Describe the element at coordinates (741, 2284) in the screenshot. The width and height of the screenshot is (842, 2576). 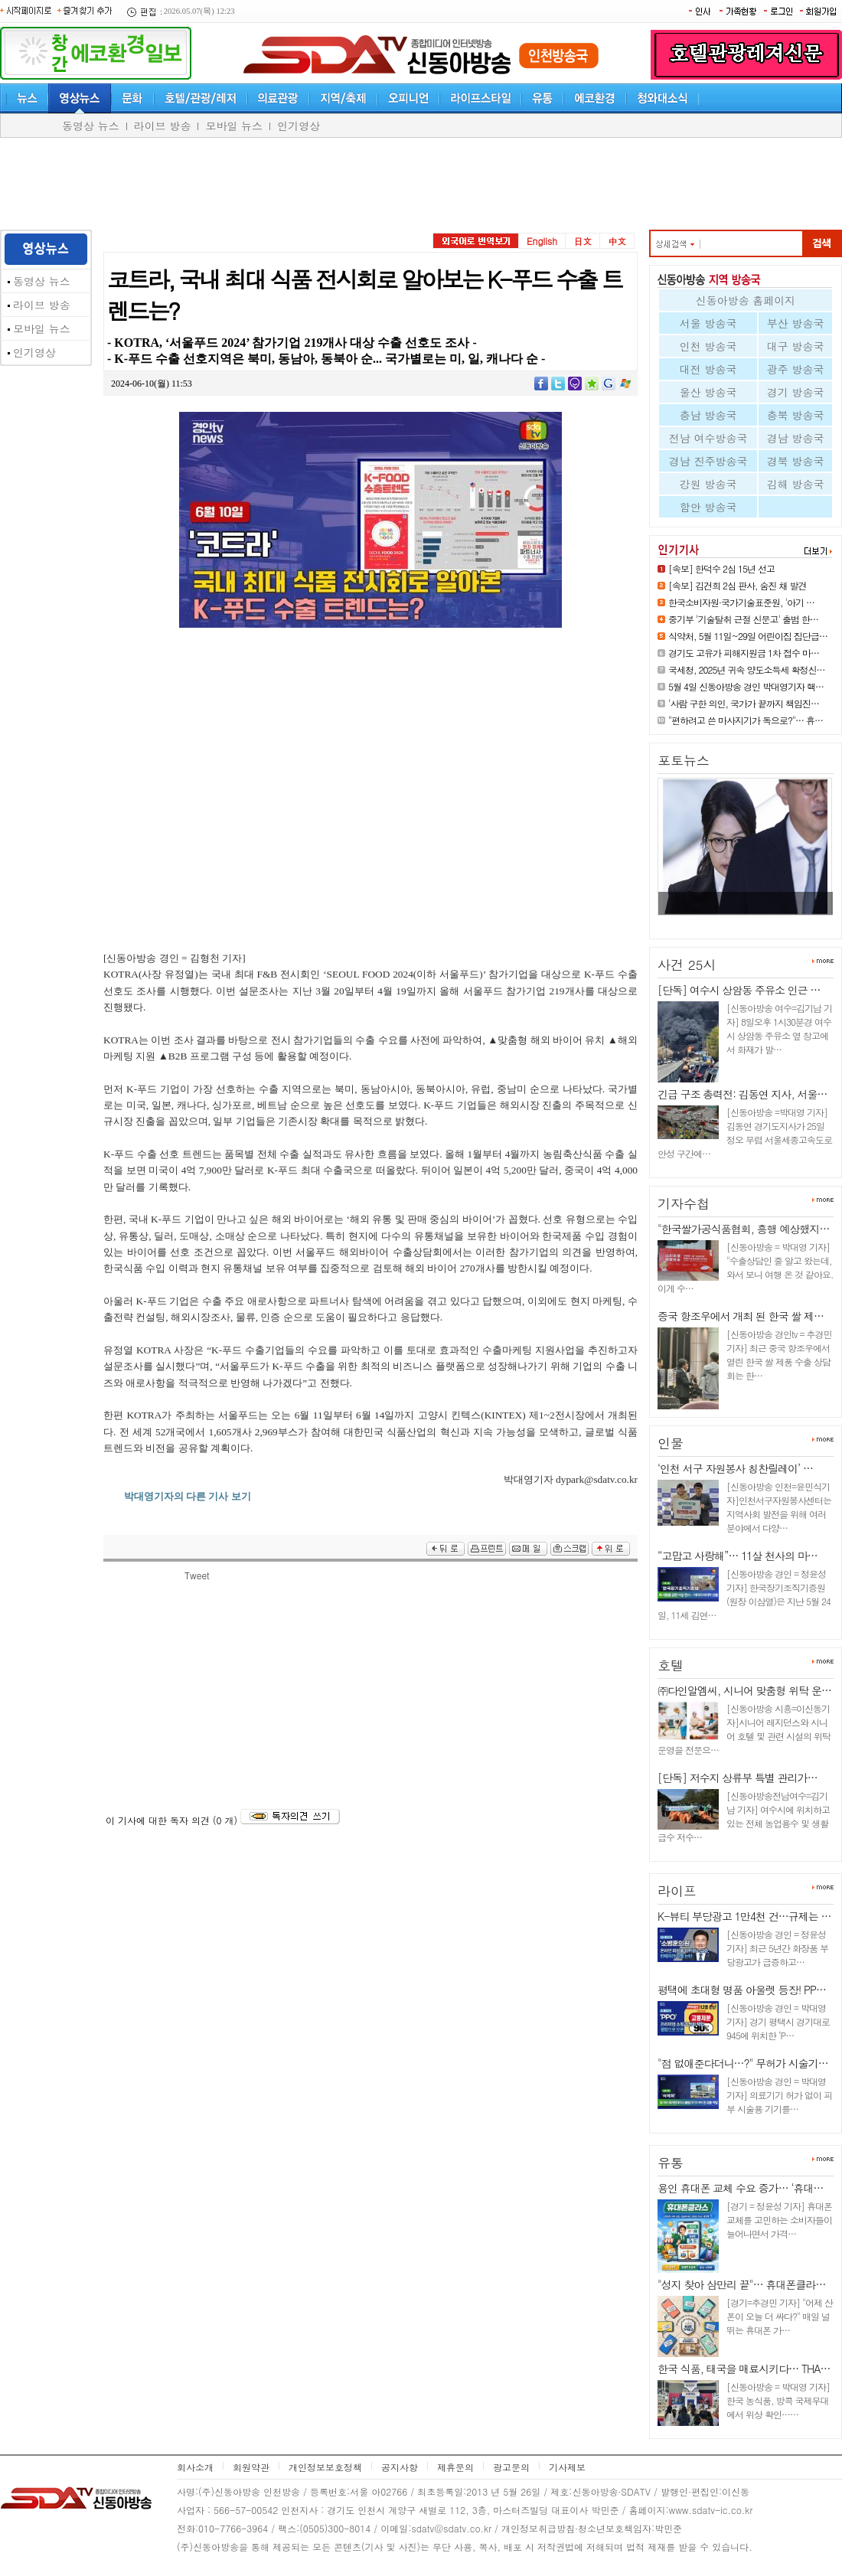
I see `"성지 찾아 삼만리 끝"… 휴대폰클라…` at that location.